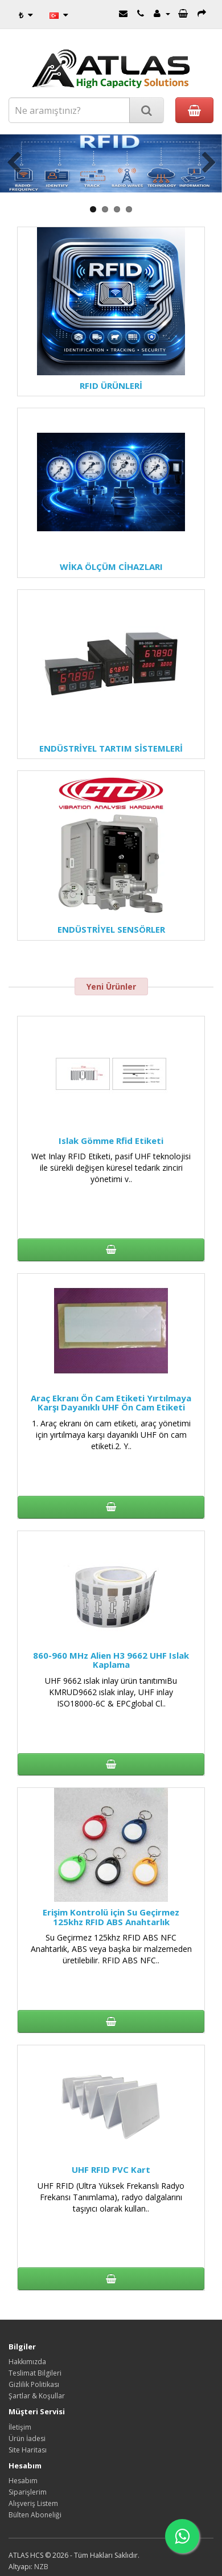 This screenshot has height=2576, width=222. I want to click on Teslimat Bilgileri, so click(35, 2373).